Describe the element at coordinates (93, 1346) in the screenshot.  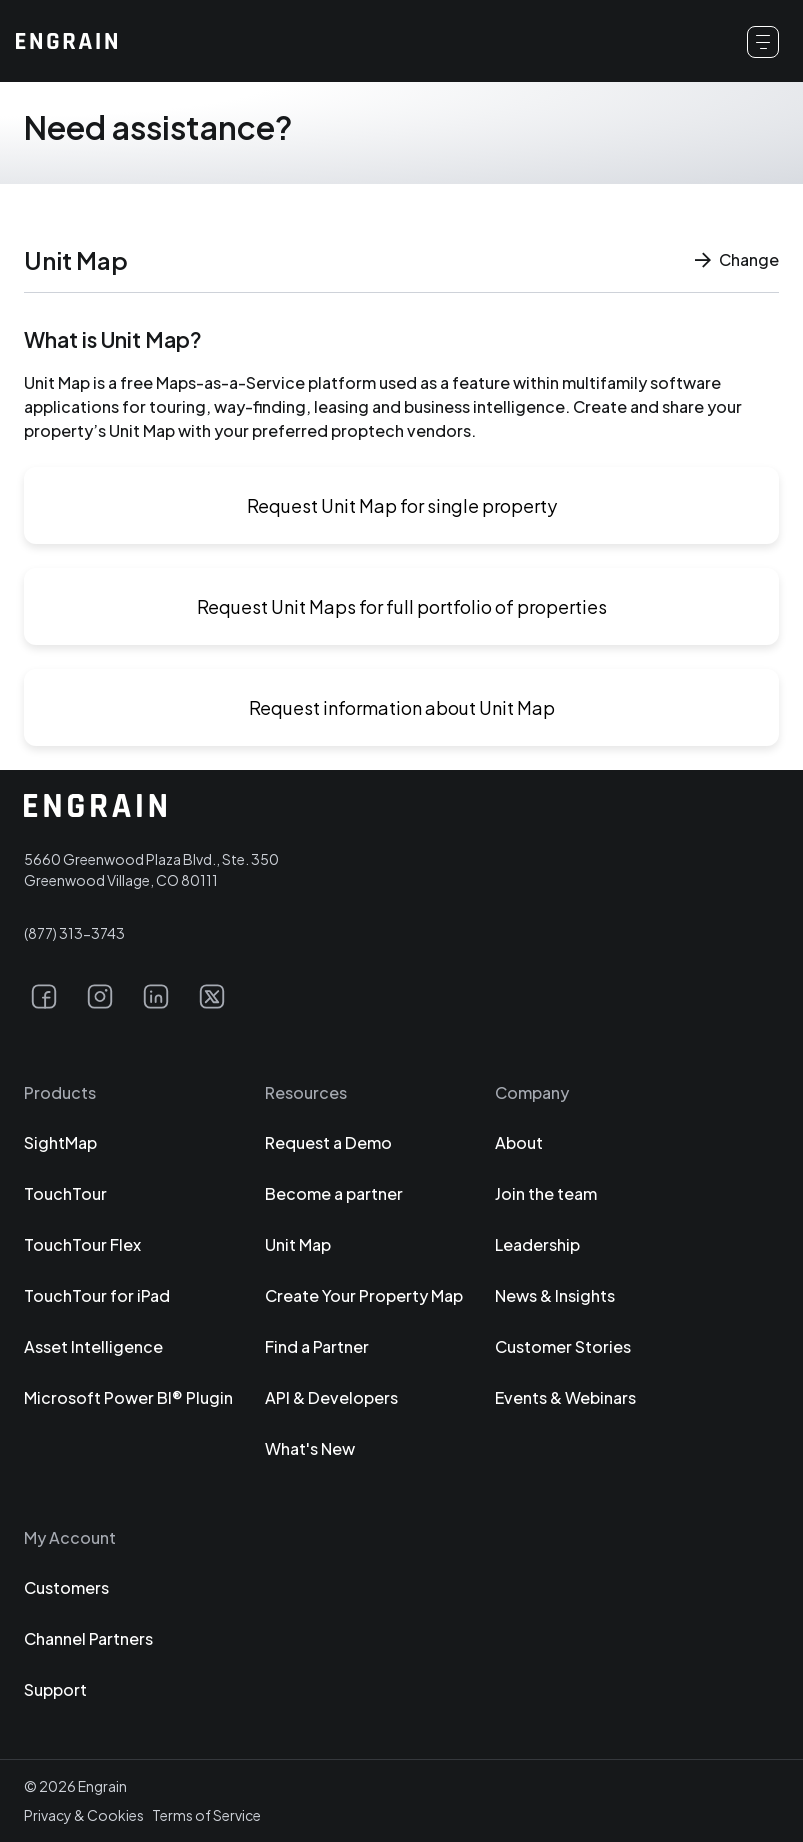
I see `Asset Intelligence [Click to view our Asset Intelligence page (opens in a new tab).]` at that location.